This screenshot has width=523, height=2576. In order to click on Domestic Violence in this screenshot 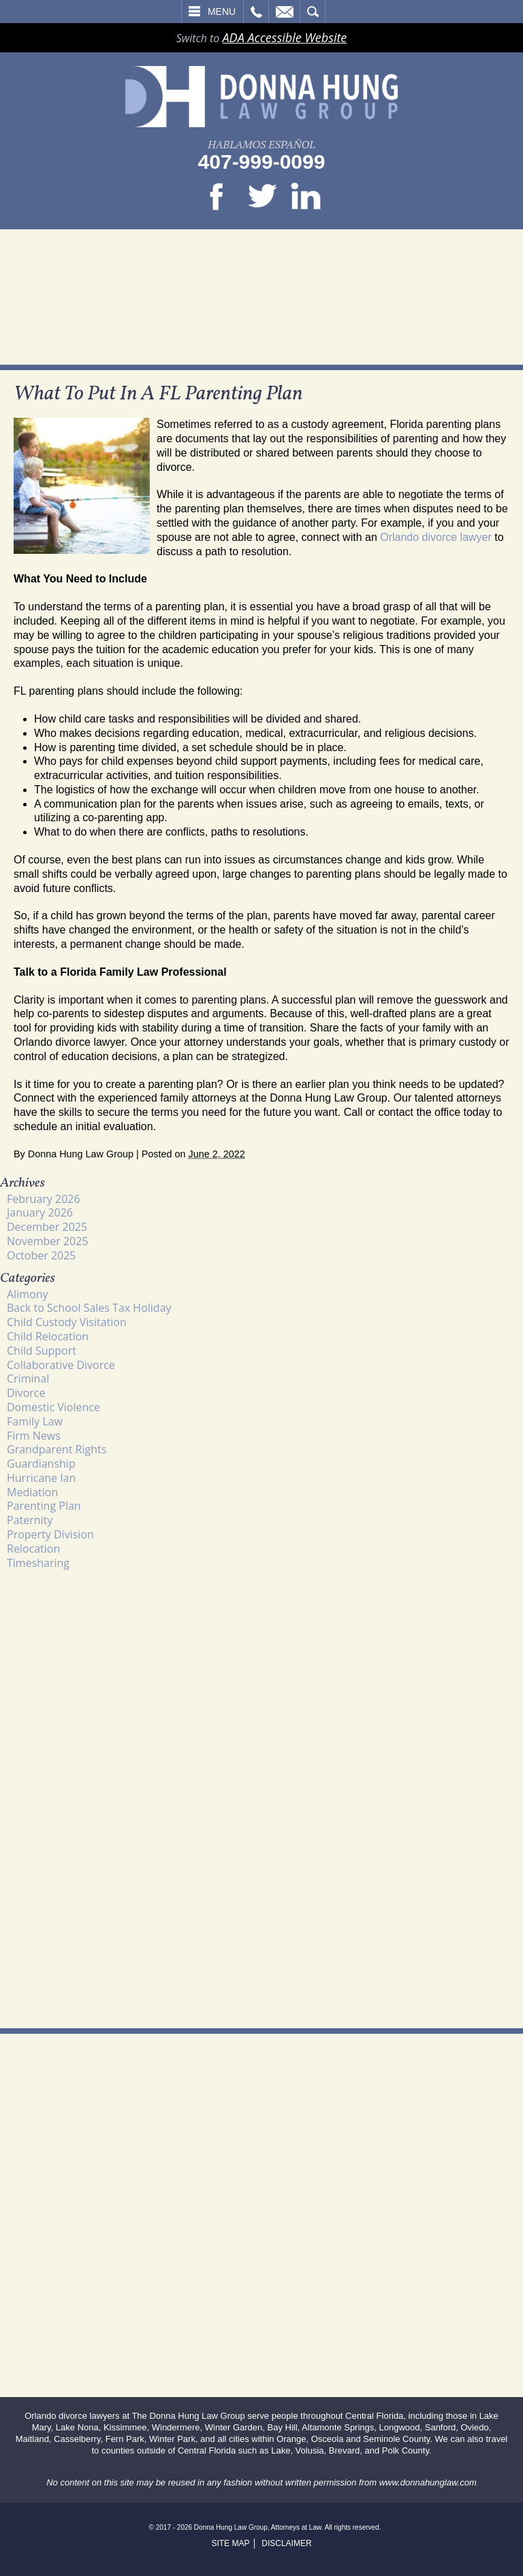, I will do `click(53, 1407)`.